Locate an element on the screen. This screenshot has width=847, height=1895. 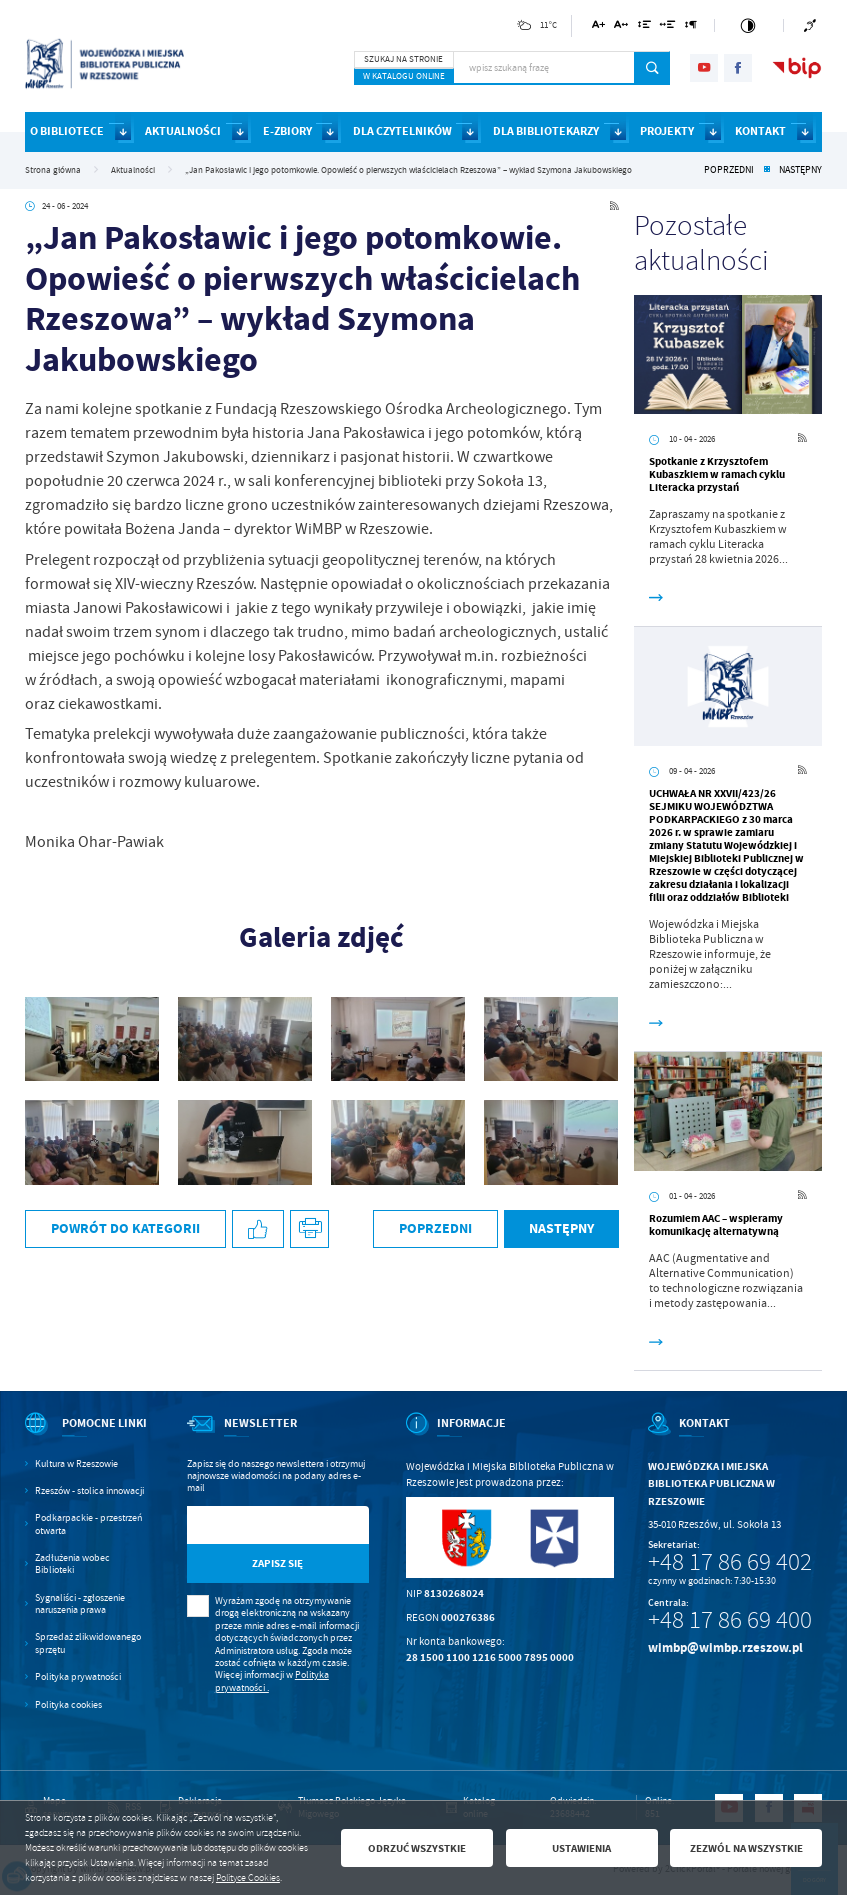
wimbp@wimbp.rzeszow.pl is located at coordinates (725, 1647).